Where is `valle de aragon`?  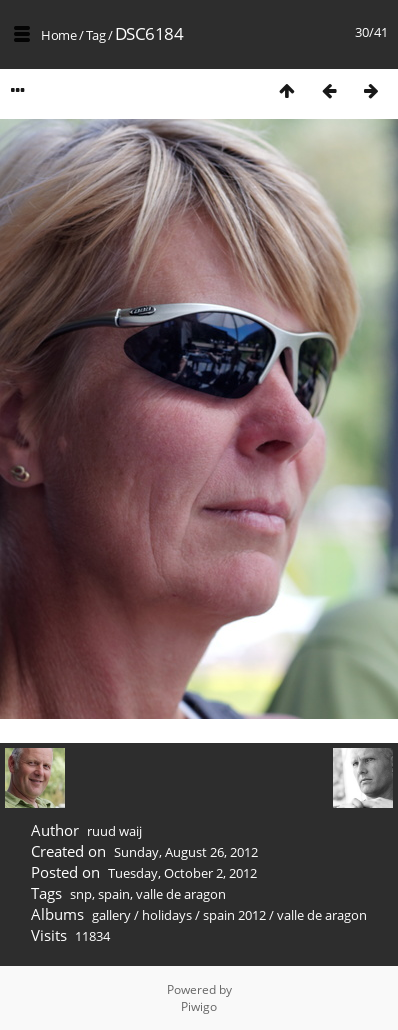
valle de aragon is located at coordinates (181, 894).